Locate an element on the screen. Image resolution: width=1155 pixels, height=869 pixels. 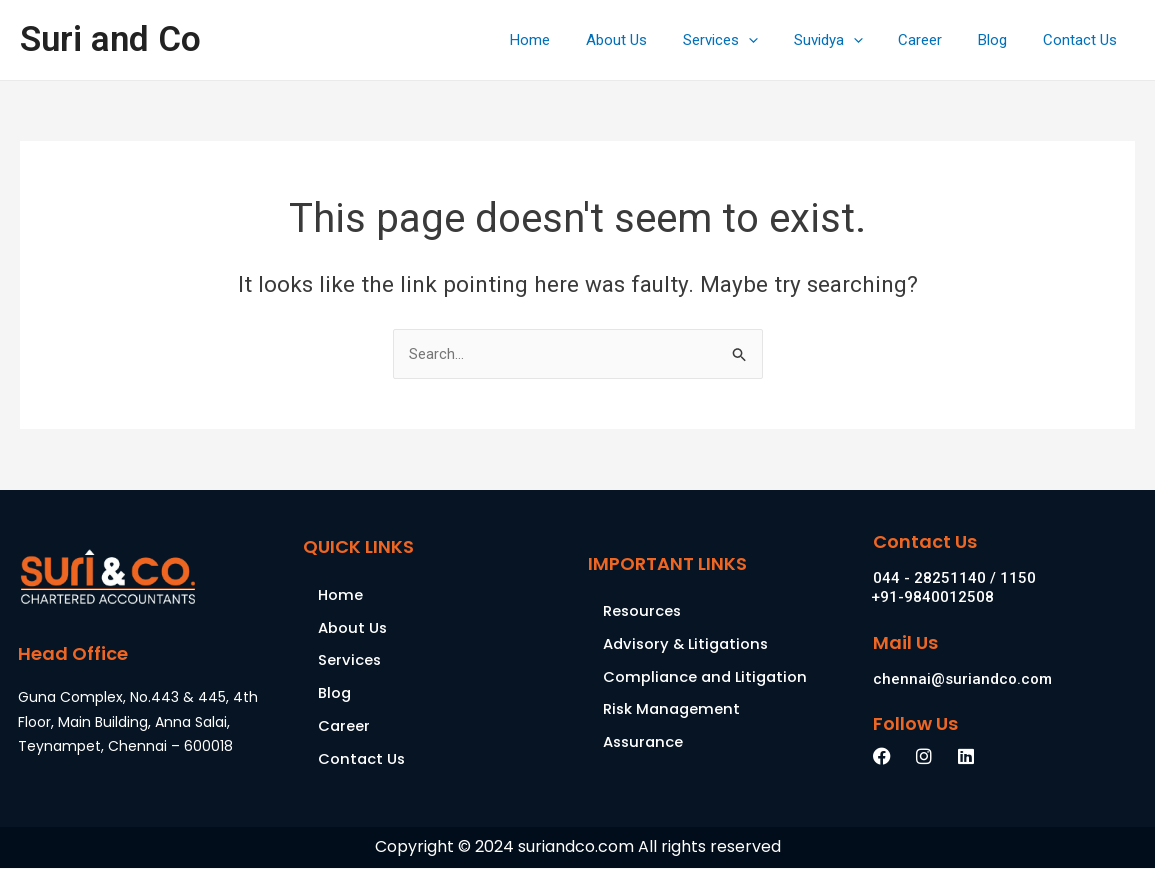
Blog is located at coordinates (1001, 40).